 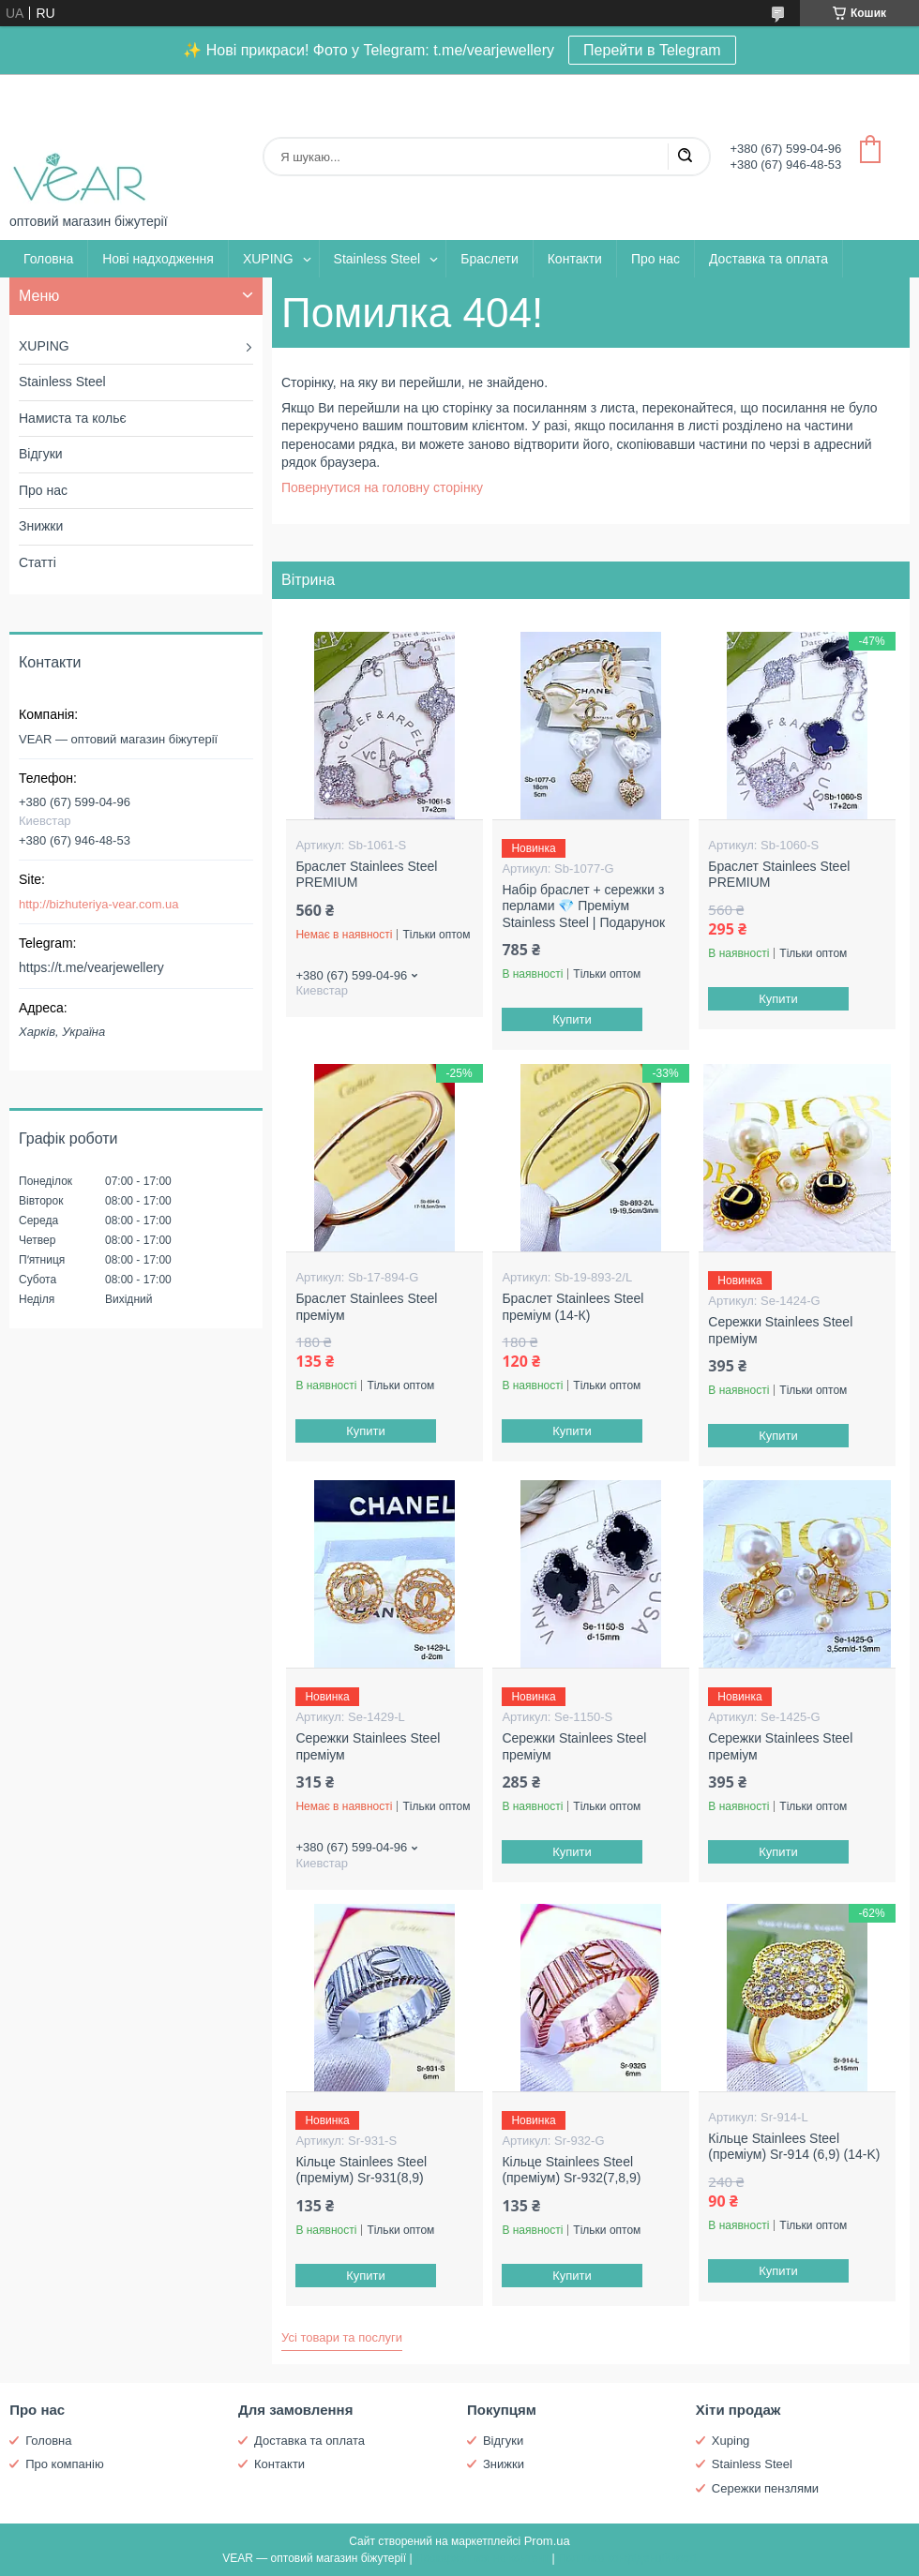 What do you see at coordinates (780, 1330) in the screenshot?
I see `Сережки Stainlees Steel преміум` at bounding box center [780, 1330].